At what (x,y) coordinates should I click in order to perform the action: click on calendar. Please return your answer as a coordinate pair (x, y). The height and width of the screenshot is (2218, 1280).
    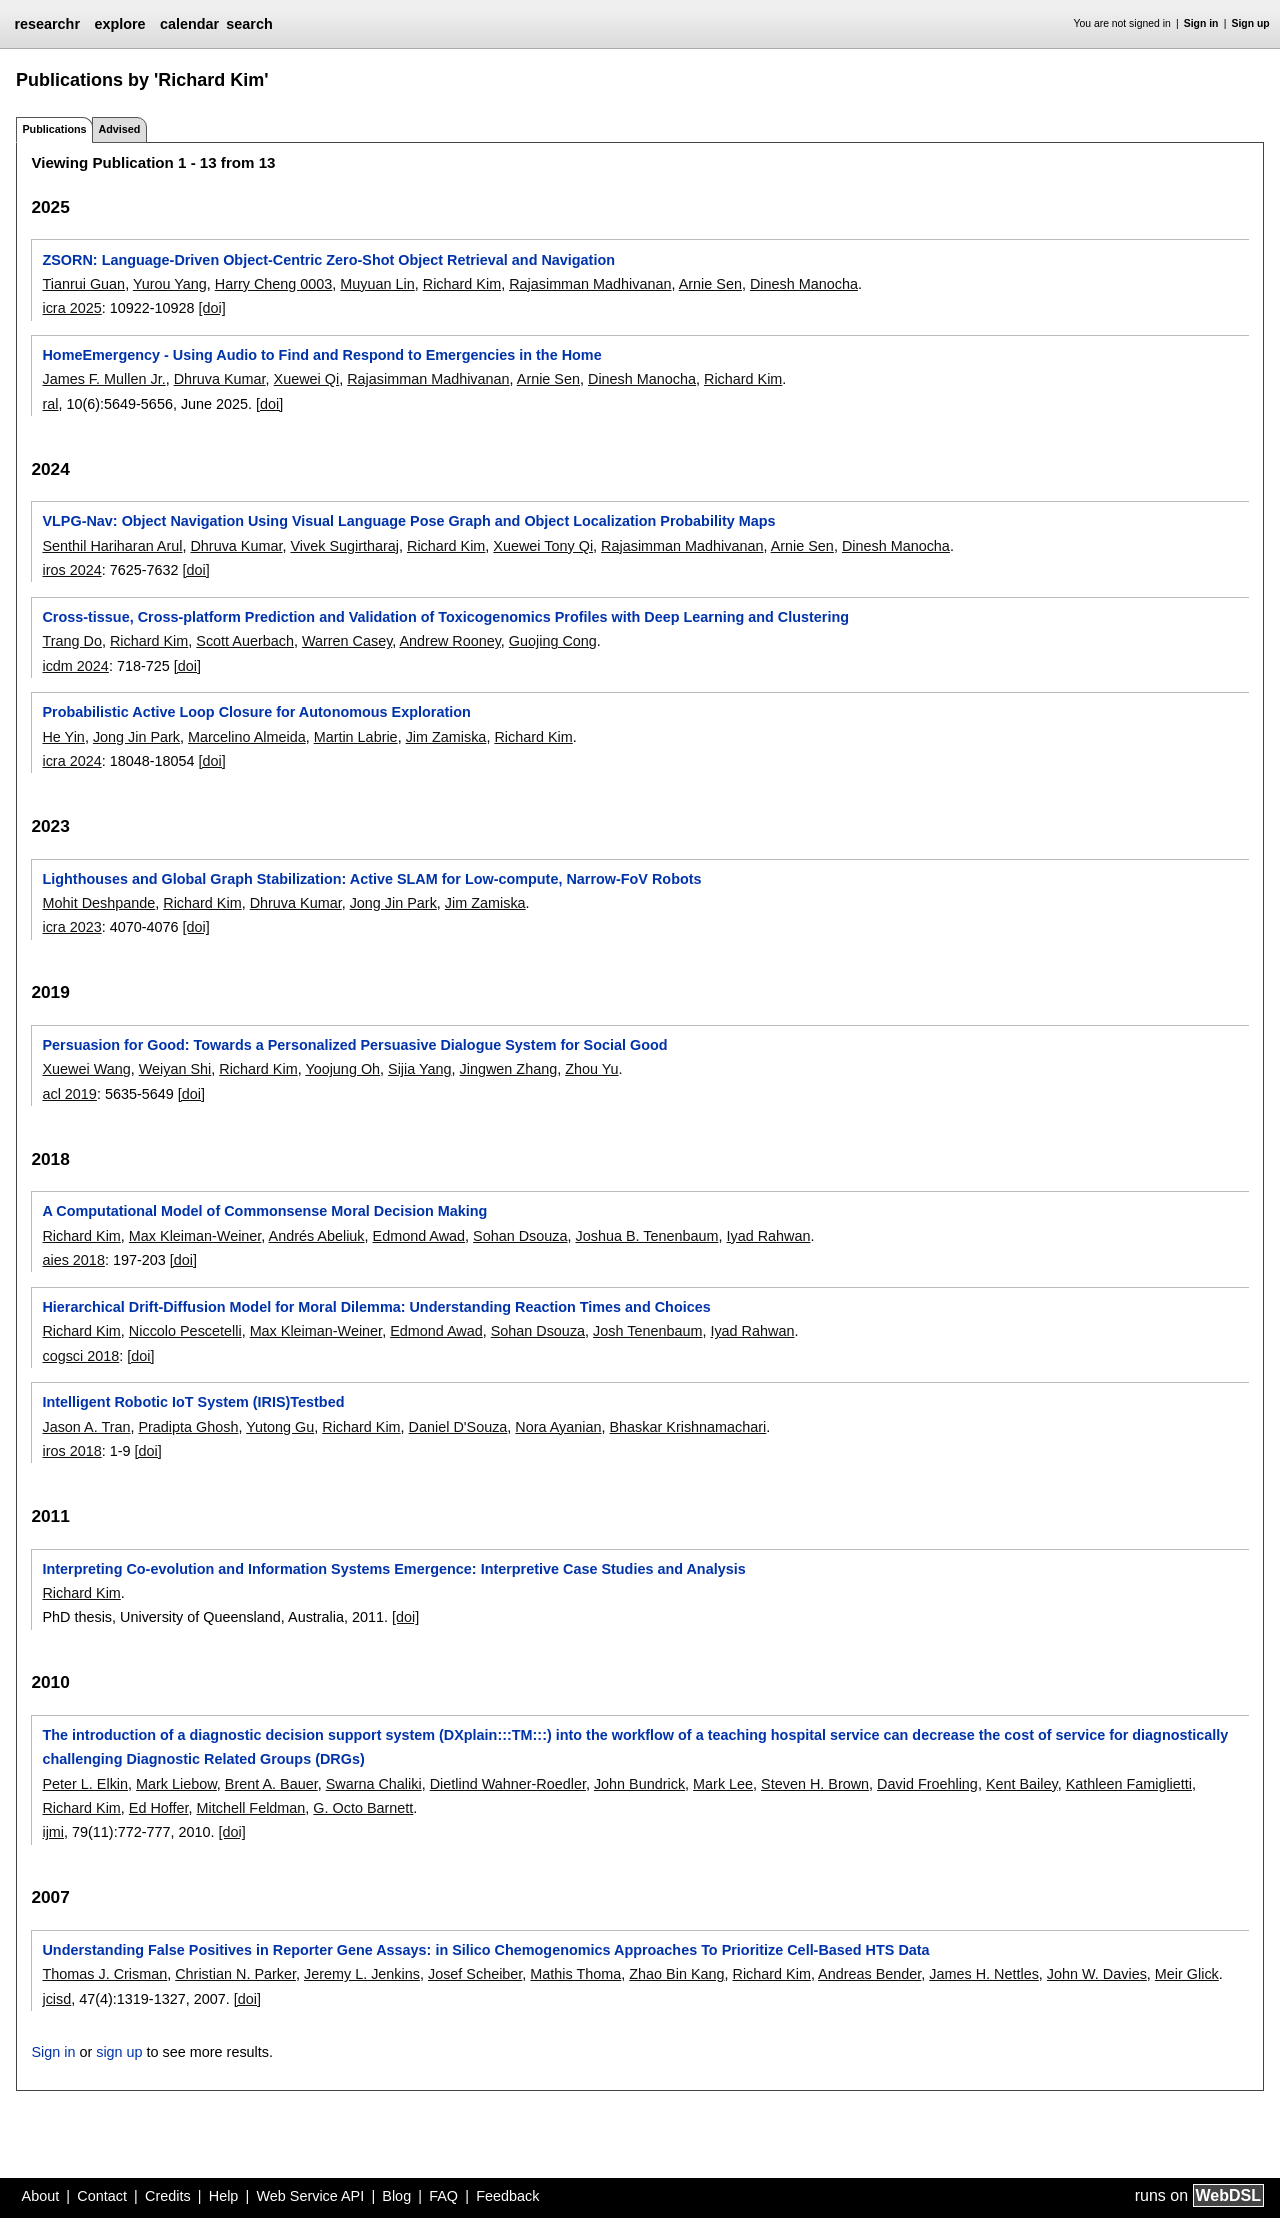
    Looking at the image, I should click on (189, 24).